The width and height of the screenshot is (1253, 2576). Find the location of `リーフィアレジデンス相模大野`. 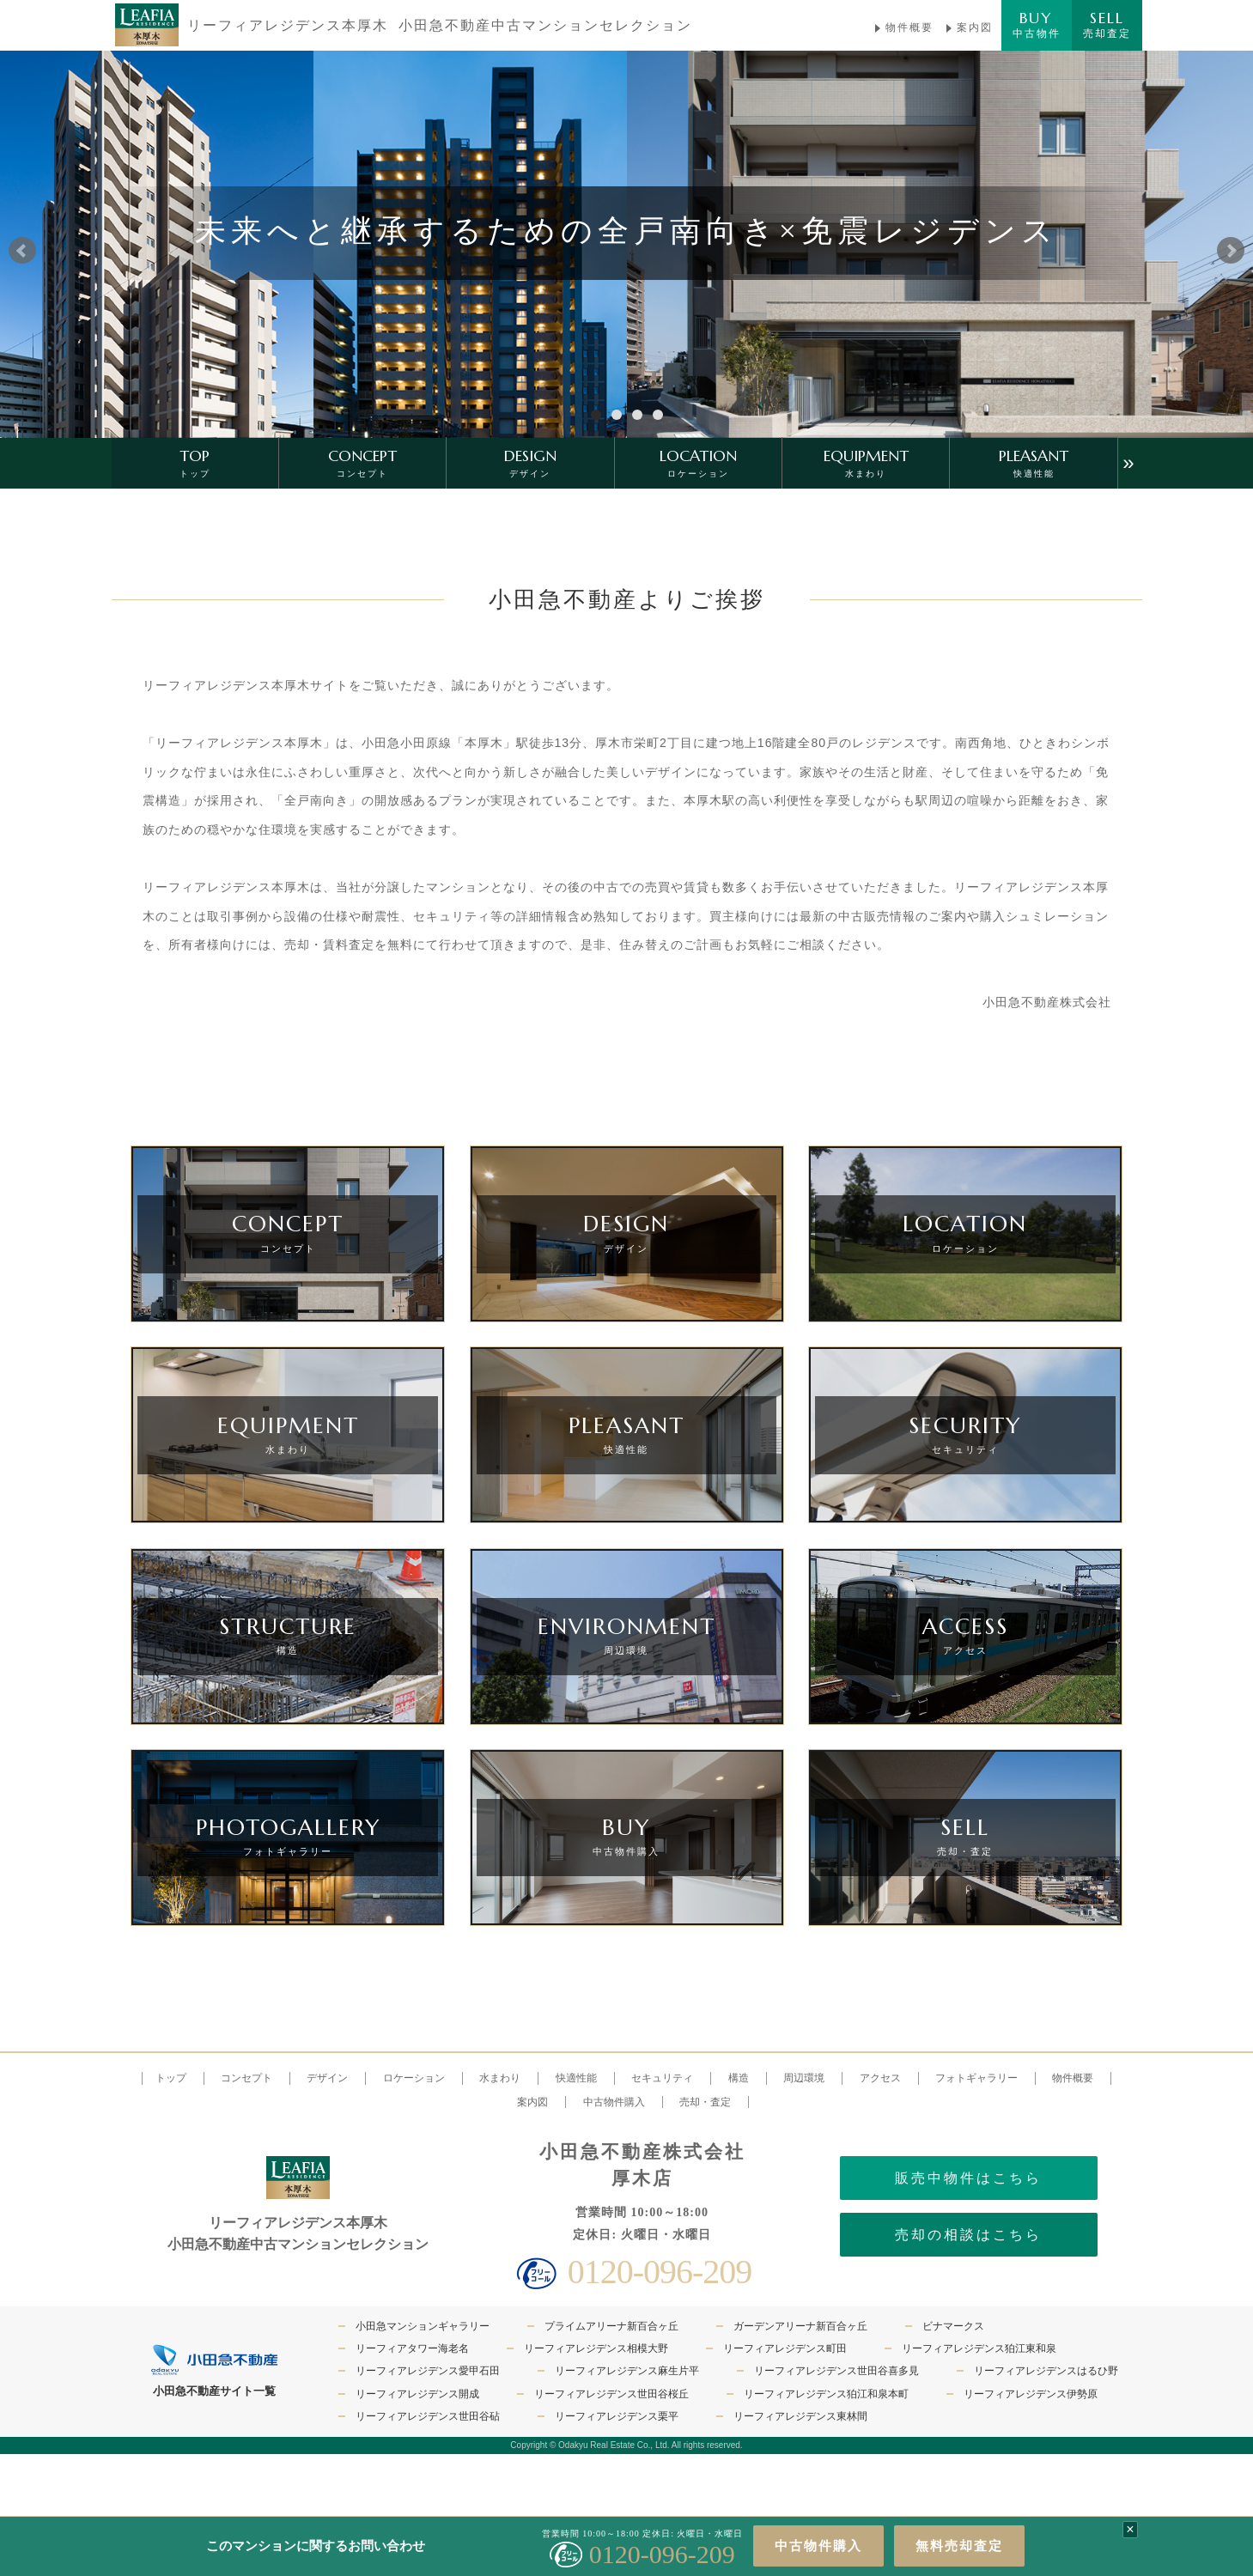

リーフィアレジデンス相模大野 is located at coordinates (596, 2348).